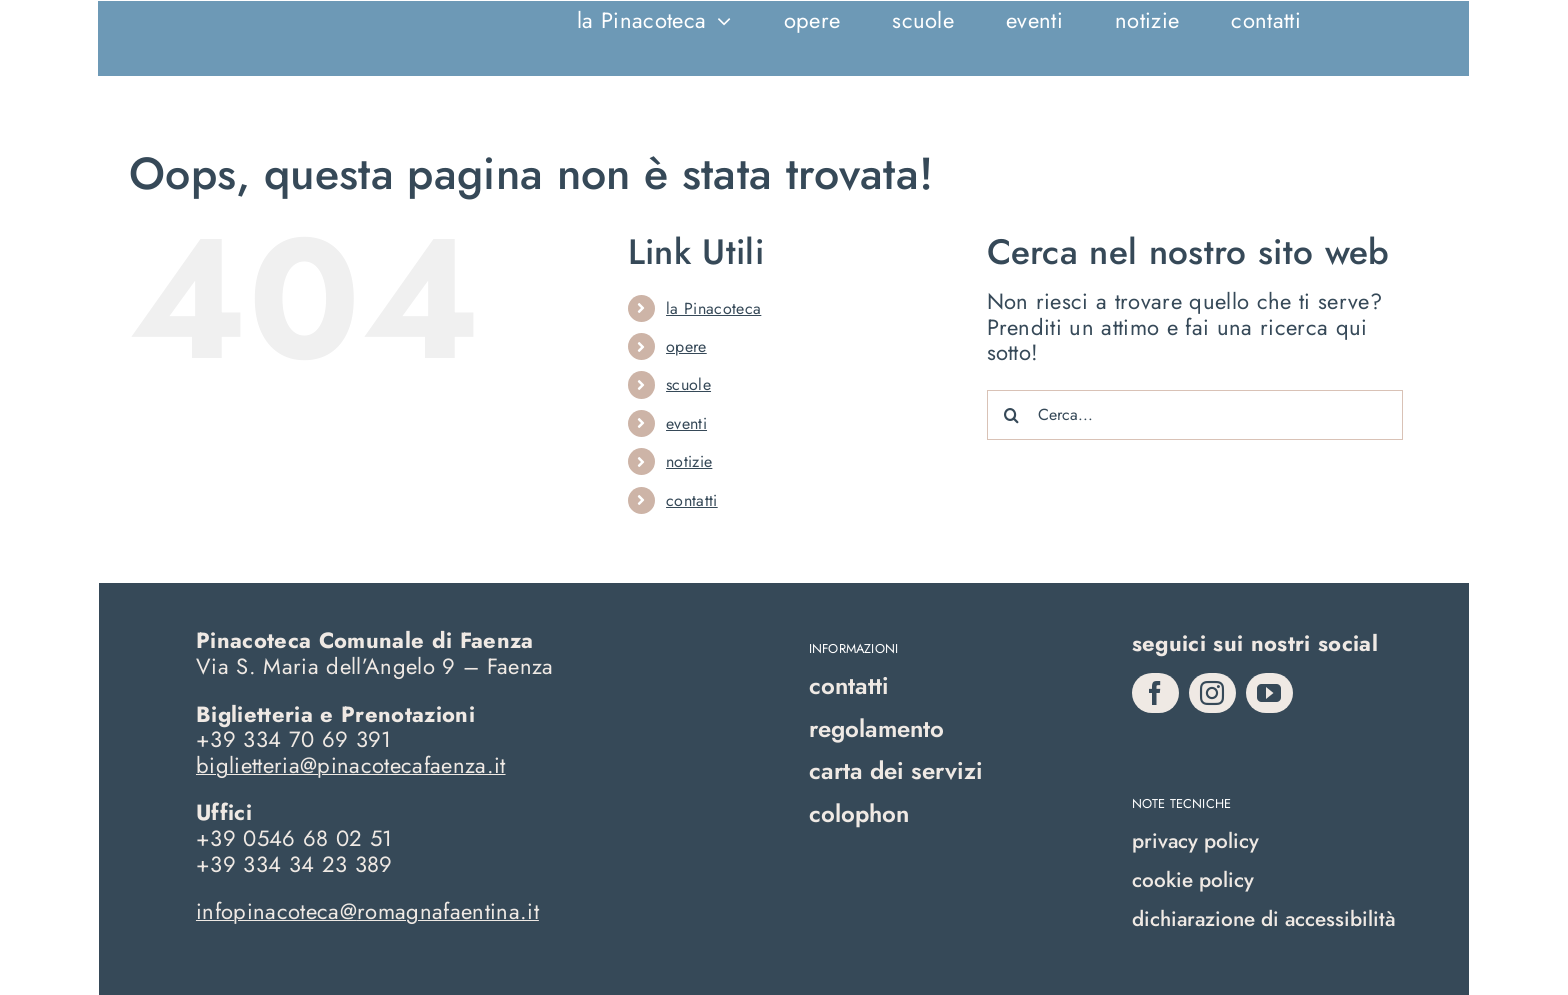 The width and height of the screenshot is (1568, 995). Describe the element at coordinates (1195, 415) in the screenshot. I see `[Cerca...]` at that location.